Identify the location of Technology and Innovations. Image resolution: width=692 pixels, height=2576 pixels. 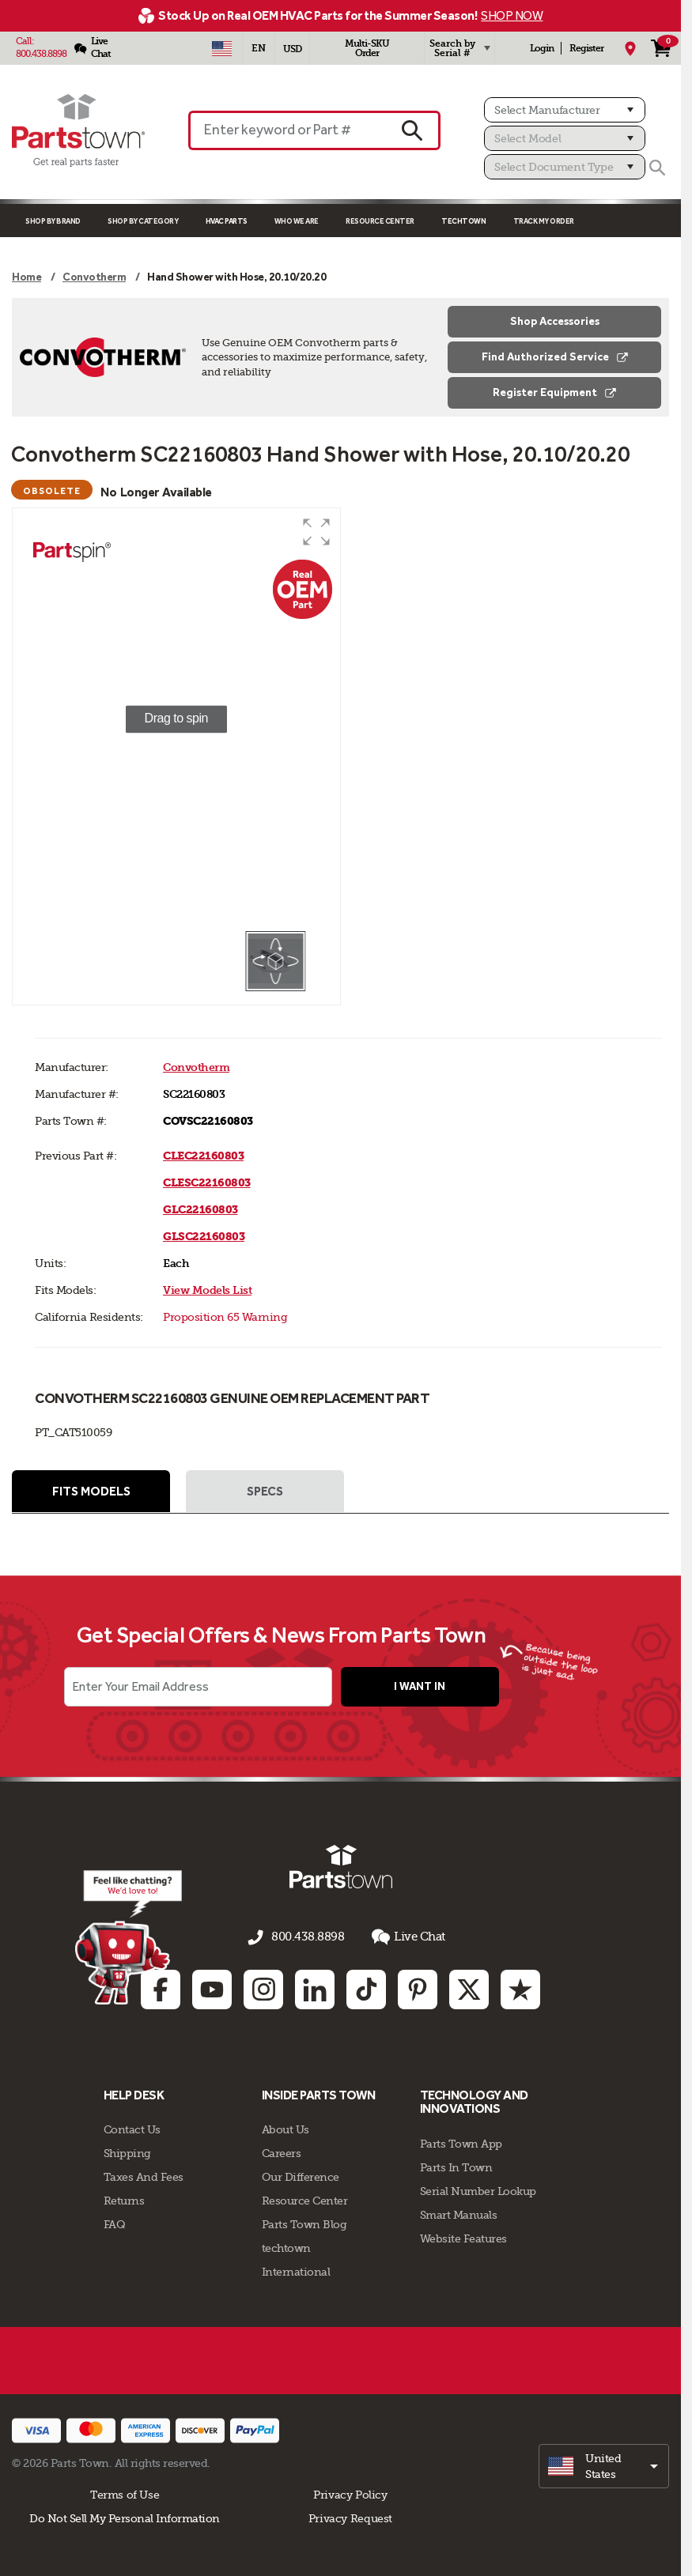
(474, 2099).